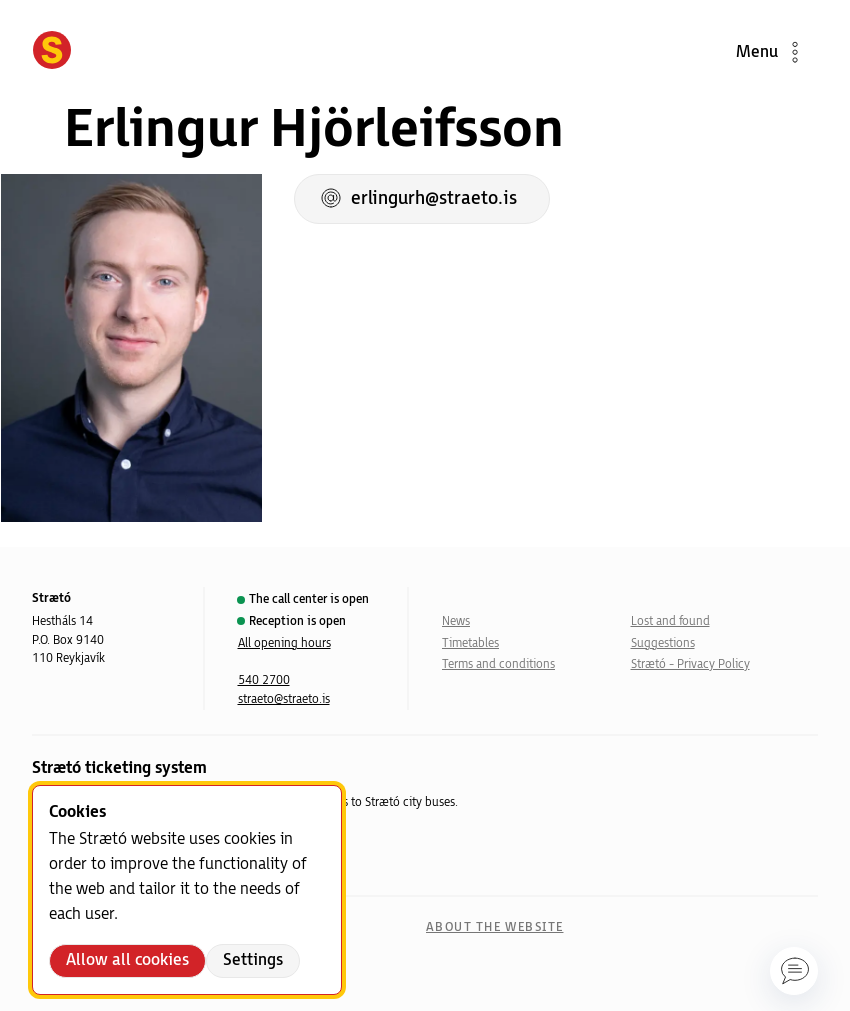  What do you see at coordinates (663, 643) in the screenshot?
I see `Suggestions` at bounding box center [663, 643].